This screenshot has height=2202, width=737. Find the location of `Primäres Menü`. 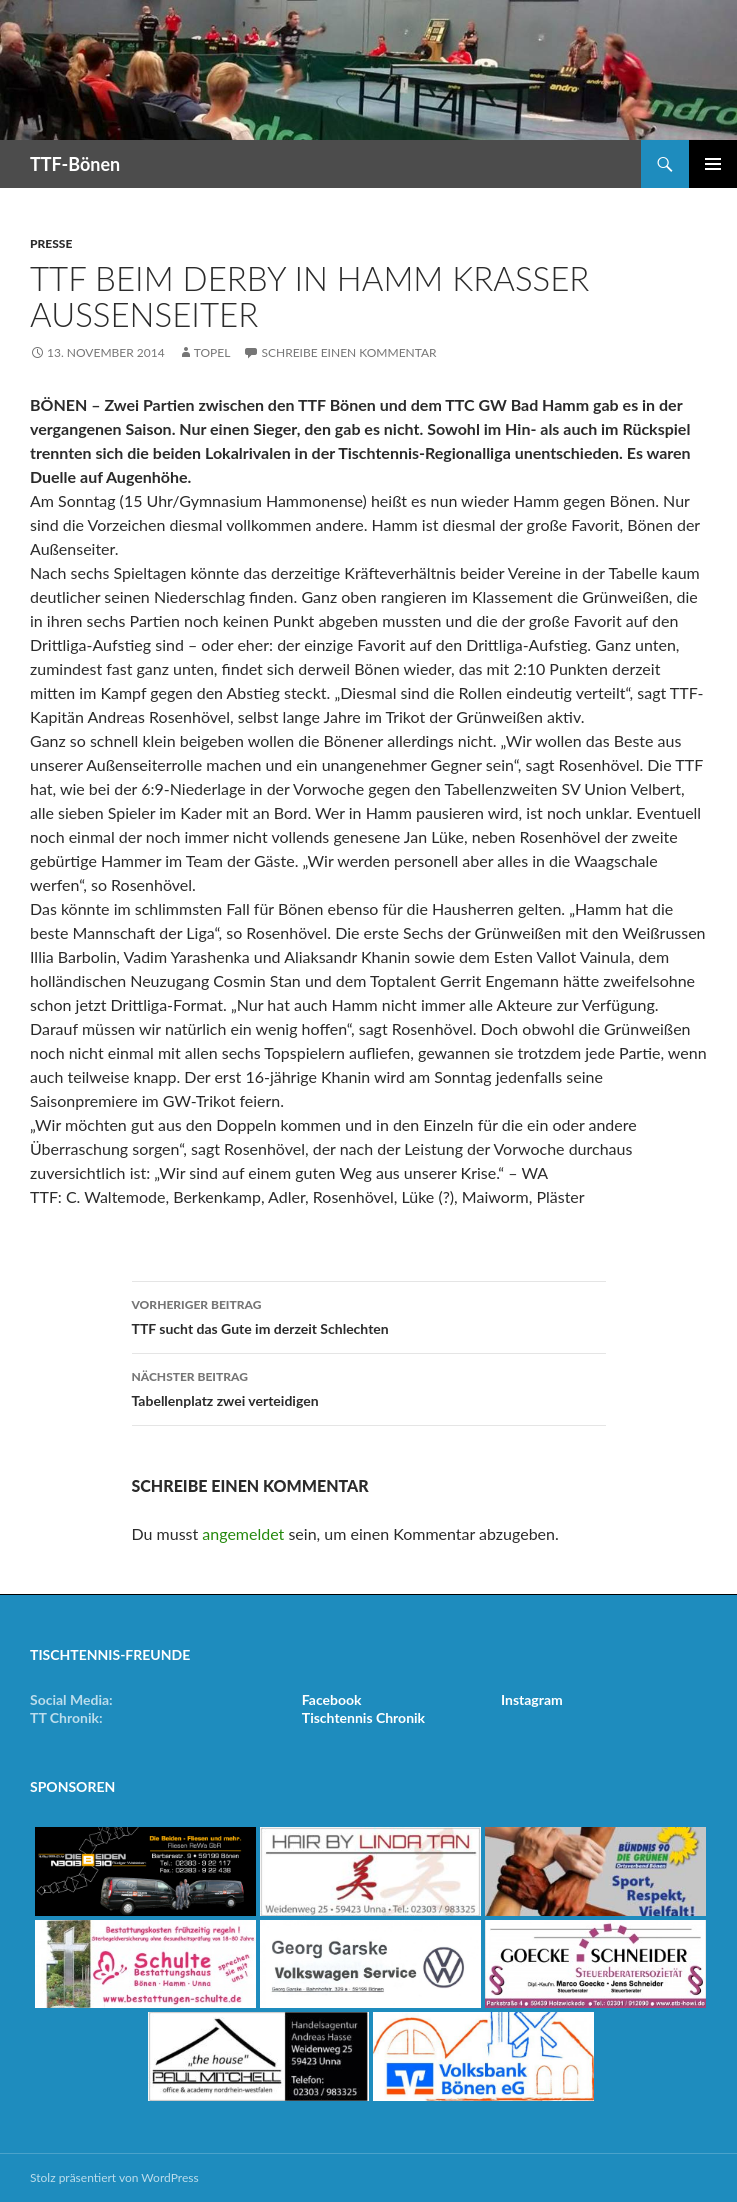

Primäres Menü is located at coordinates (713, 164).